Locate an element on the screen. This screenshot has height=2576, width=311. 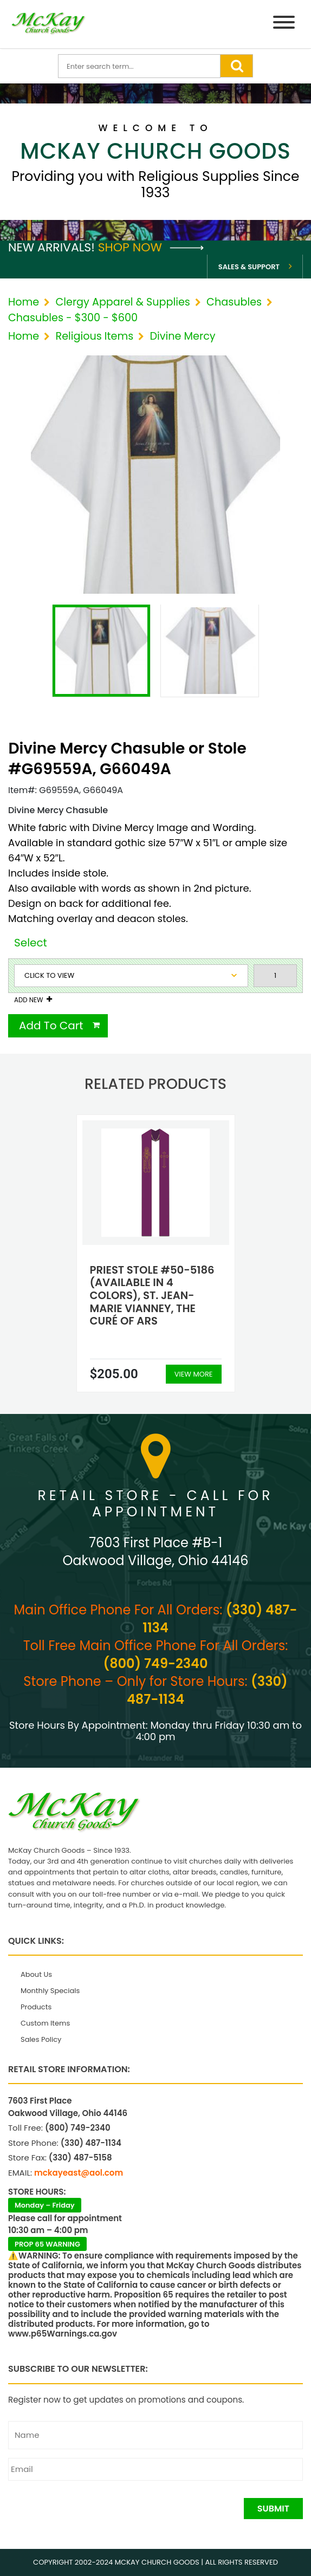
Products is located at coordinates (36, 2007).